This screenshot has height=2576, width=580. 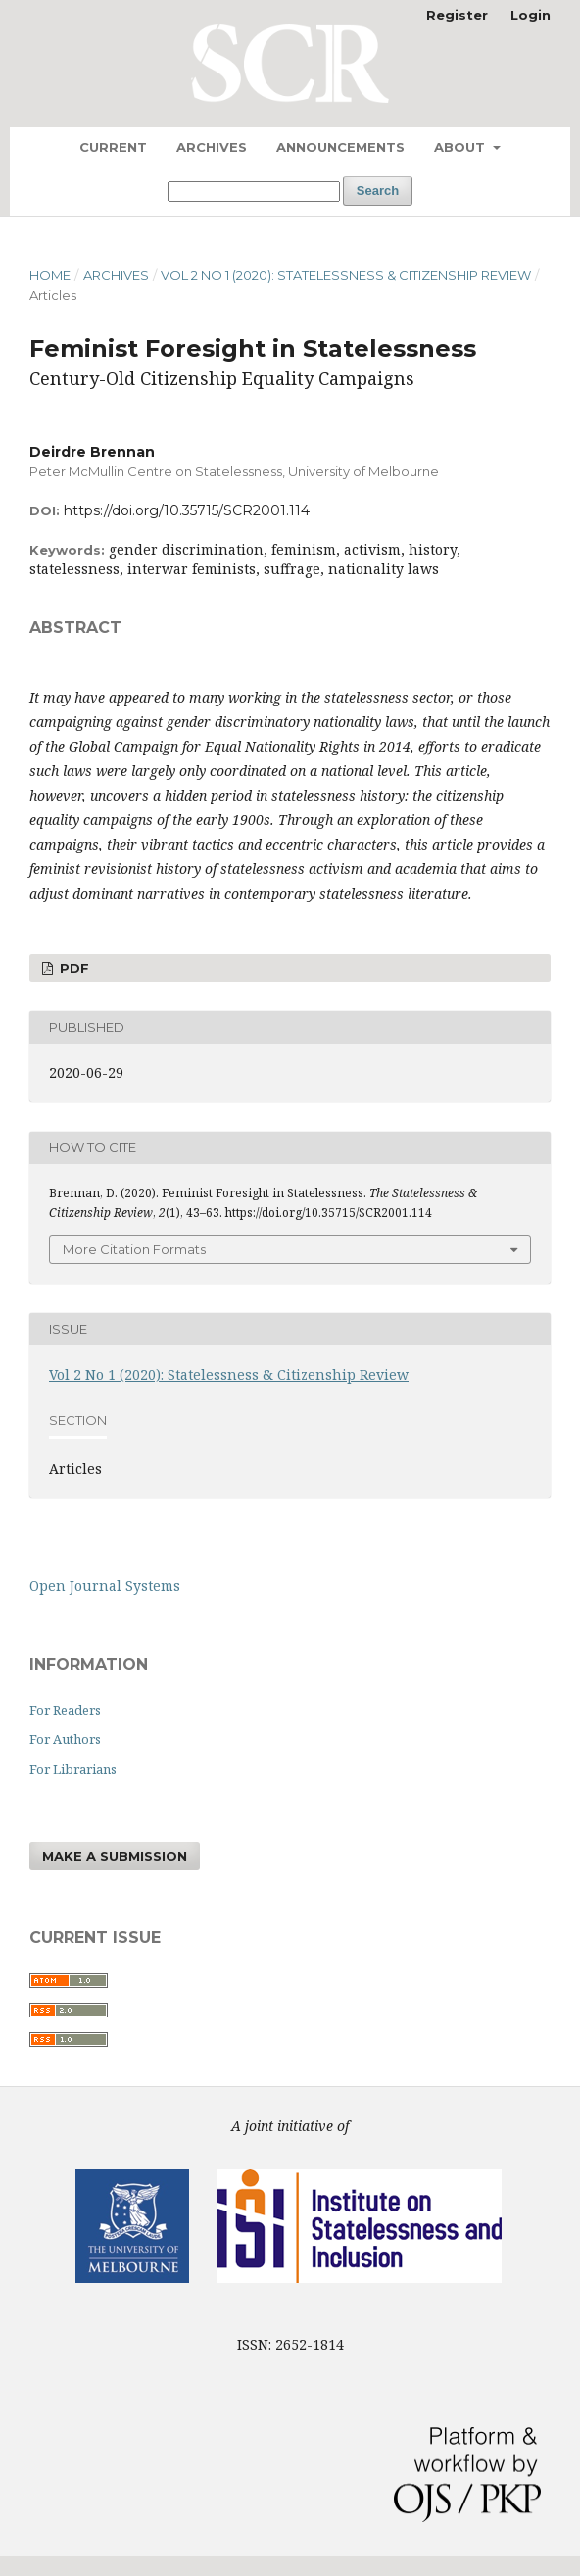 I want to click on Current, so click(x=113, y=147).